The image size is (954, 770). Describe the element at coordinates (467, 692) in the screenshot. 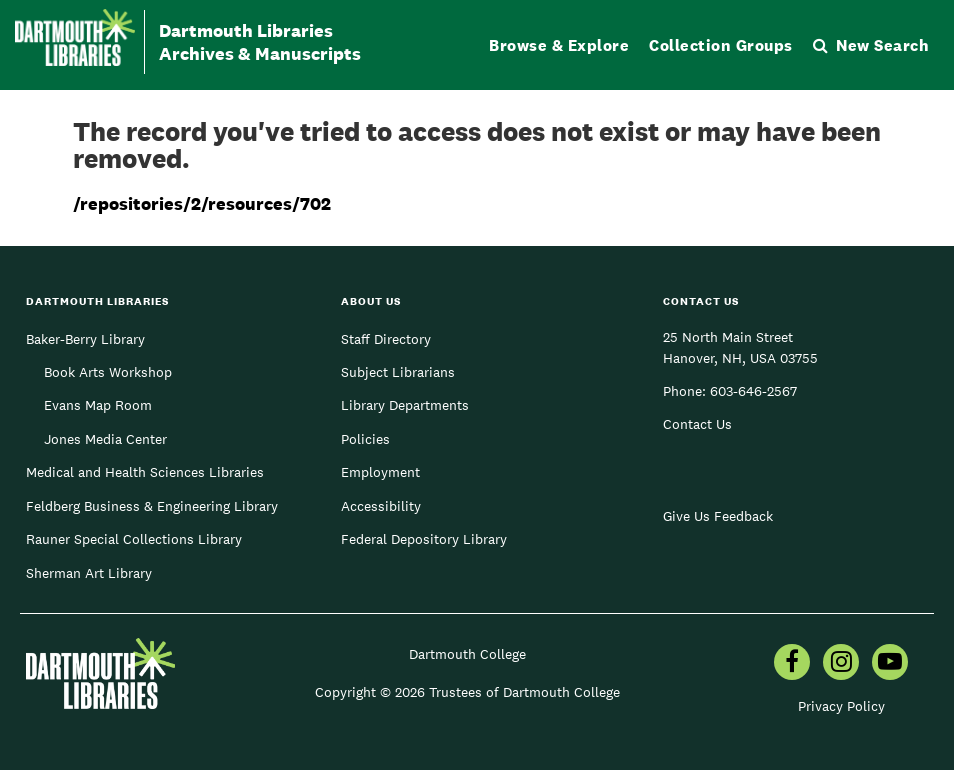

I see `Copyright © 2026 Trustees of Dartmouth College` at that location.